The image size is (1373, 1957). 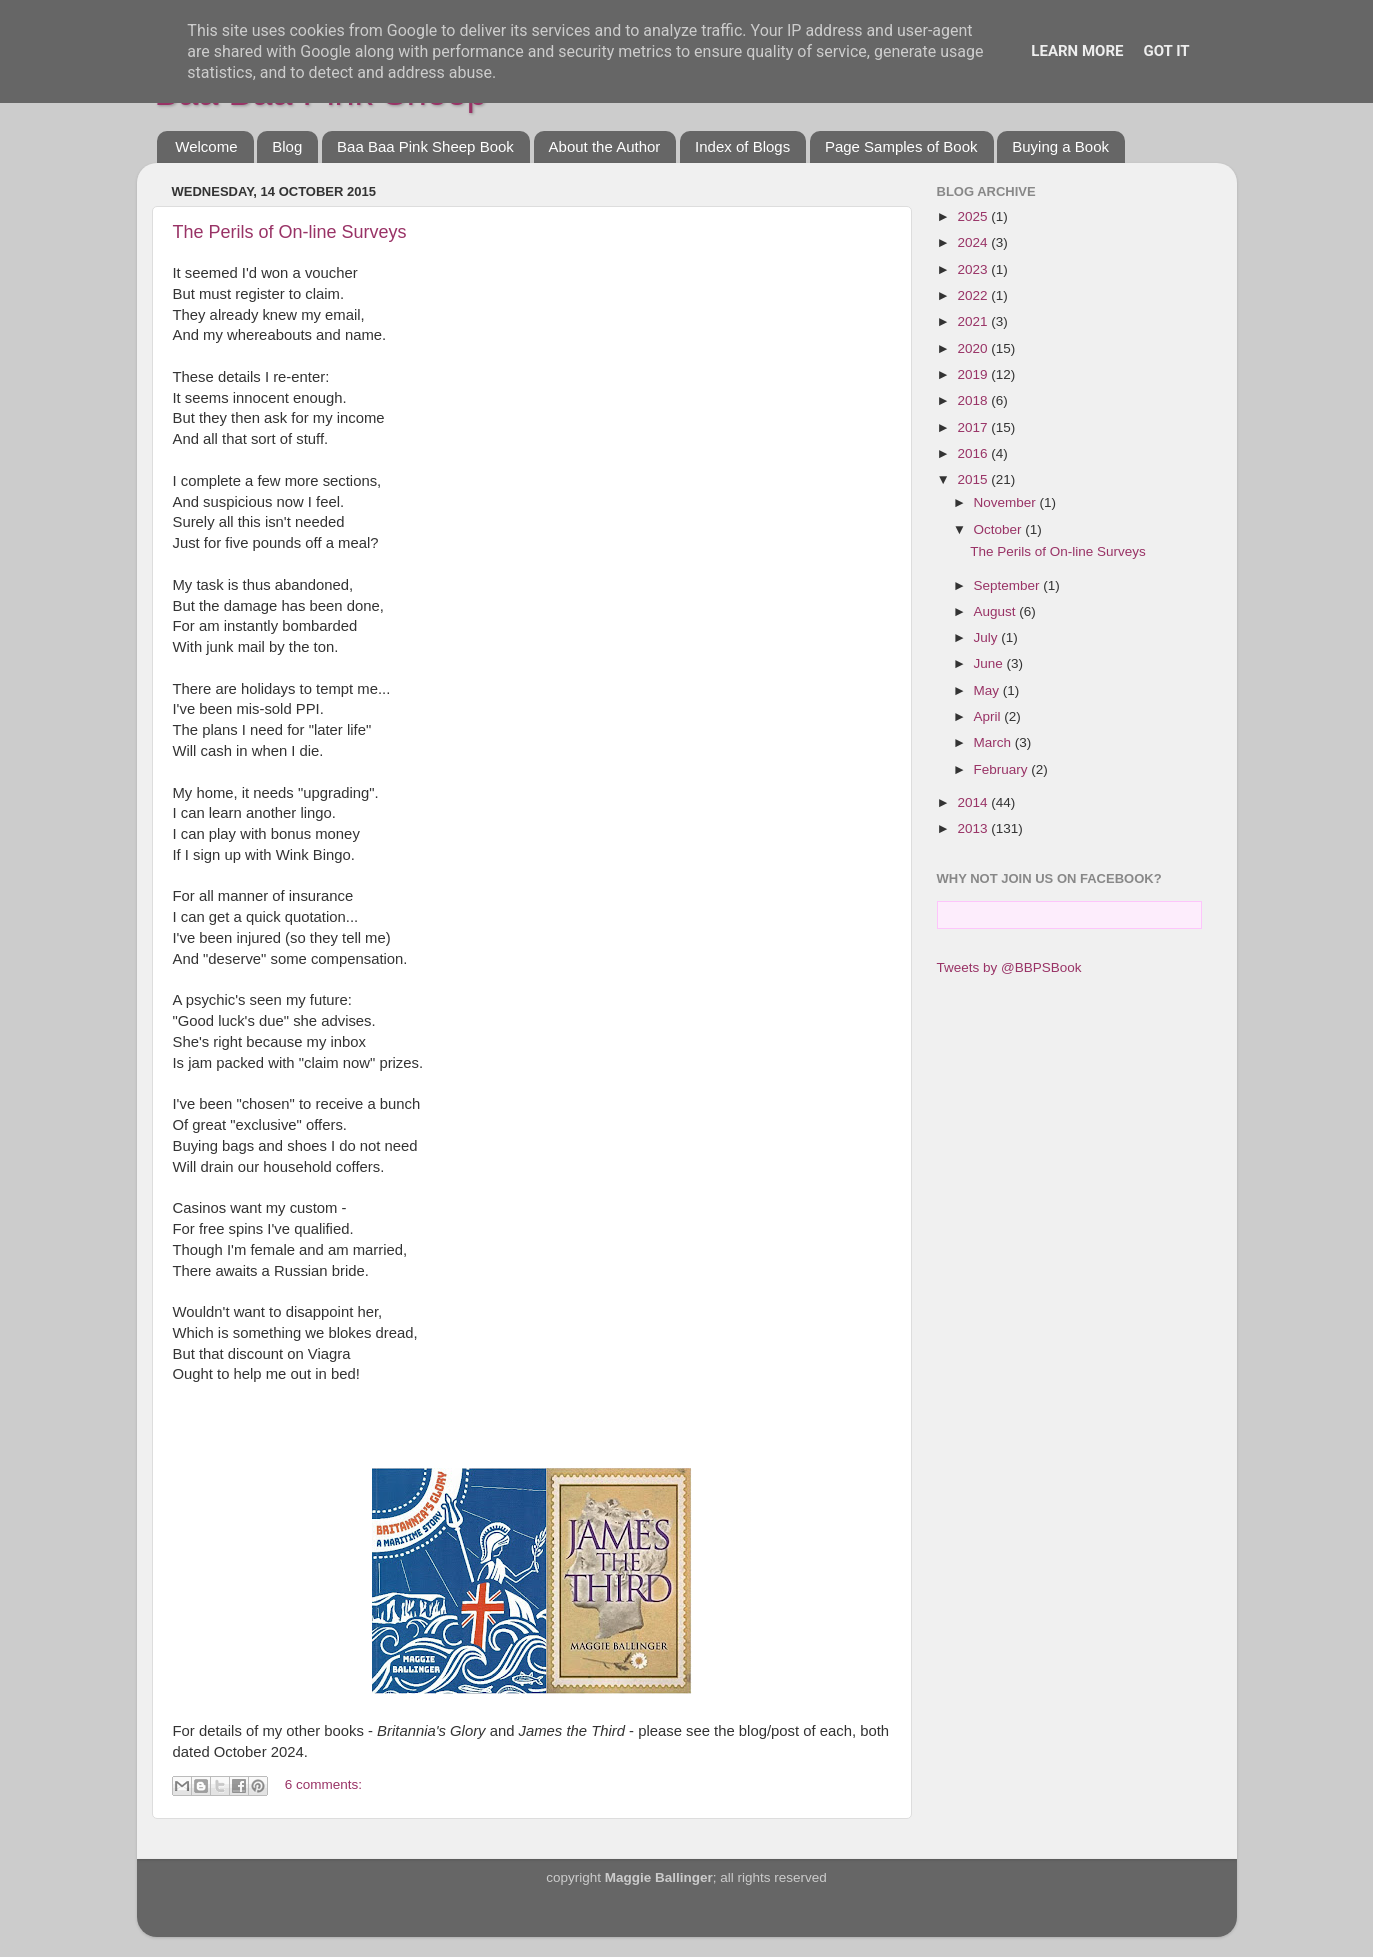 What do you see at coordinates (974, 802) in the screenshot?
I see `2014` at bounding box center [974, 802].